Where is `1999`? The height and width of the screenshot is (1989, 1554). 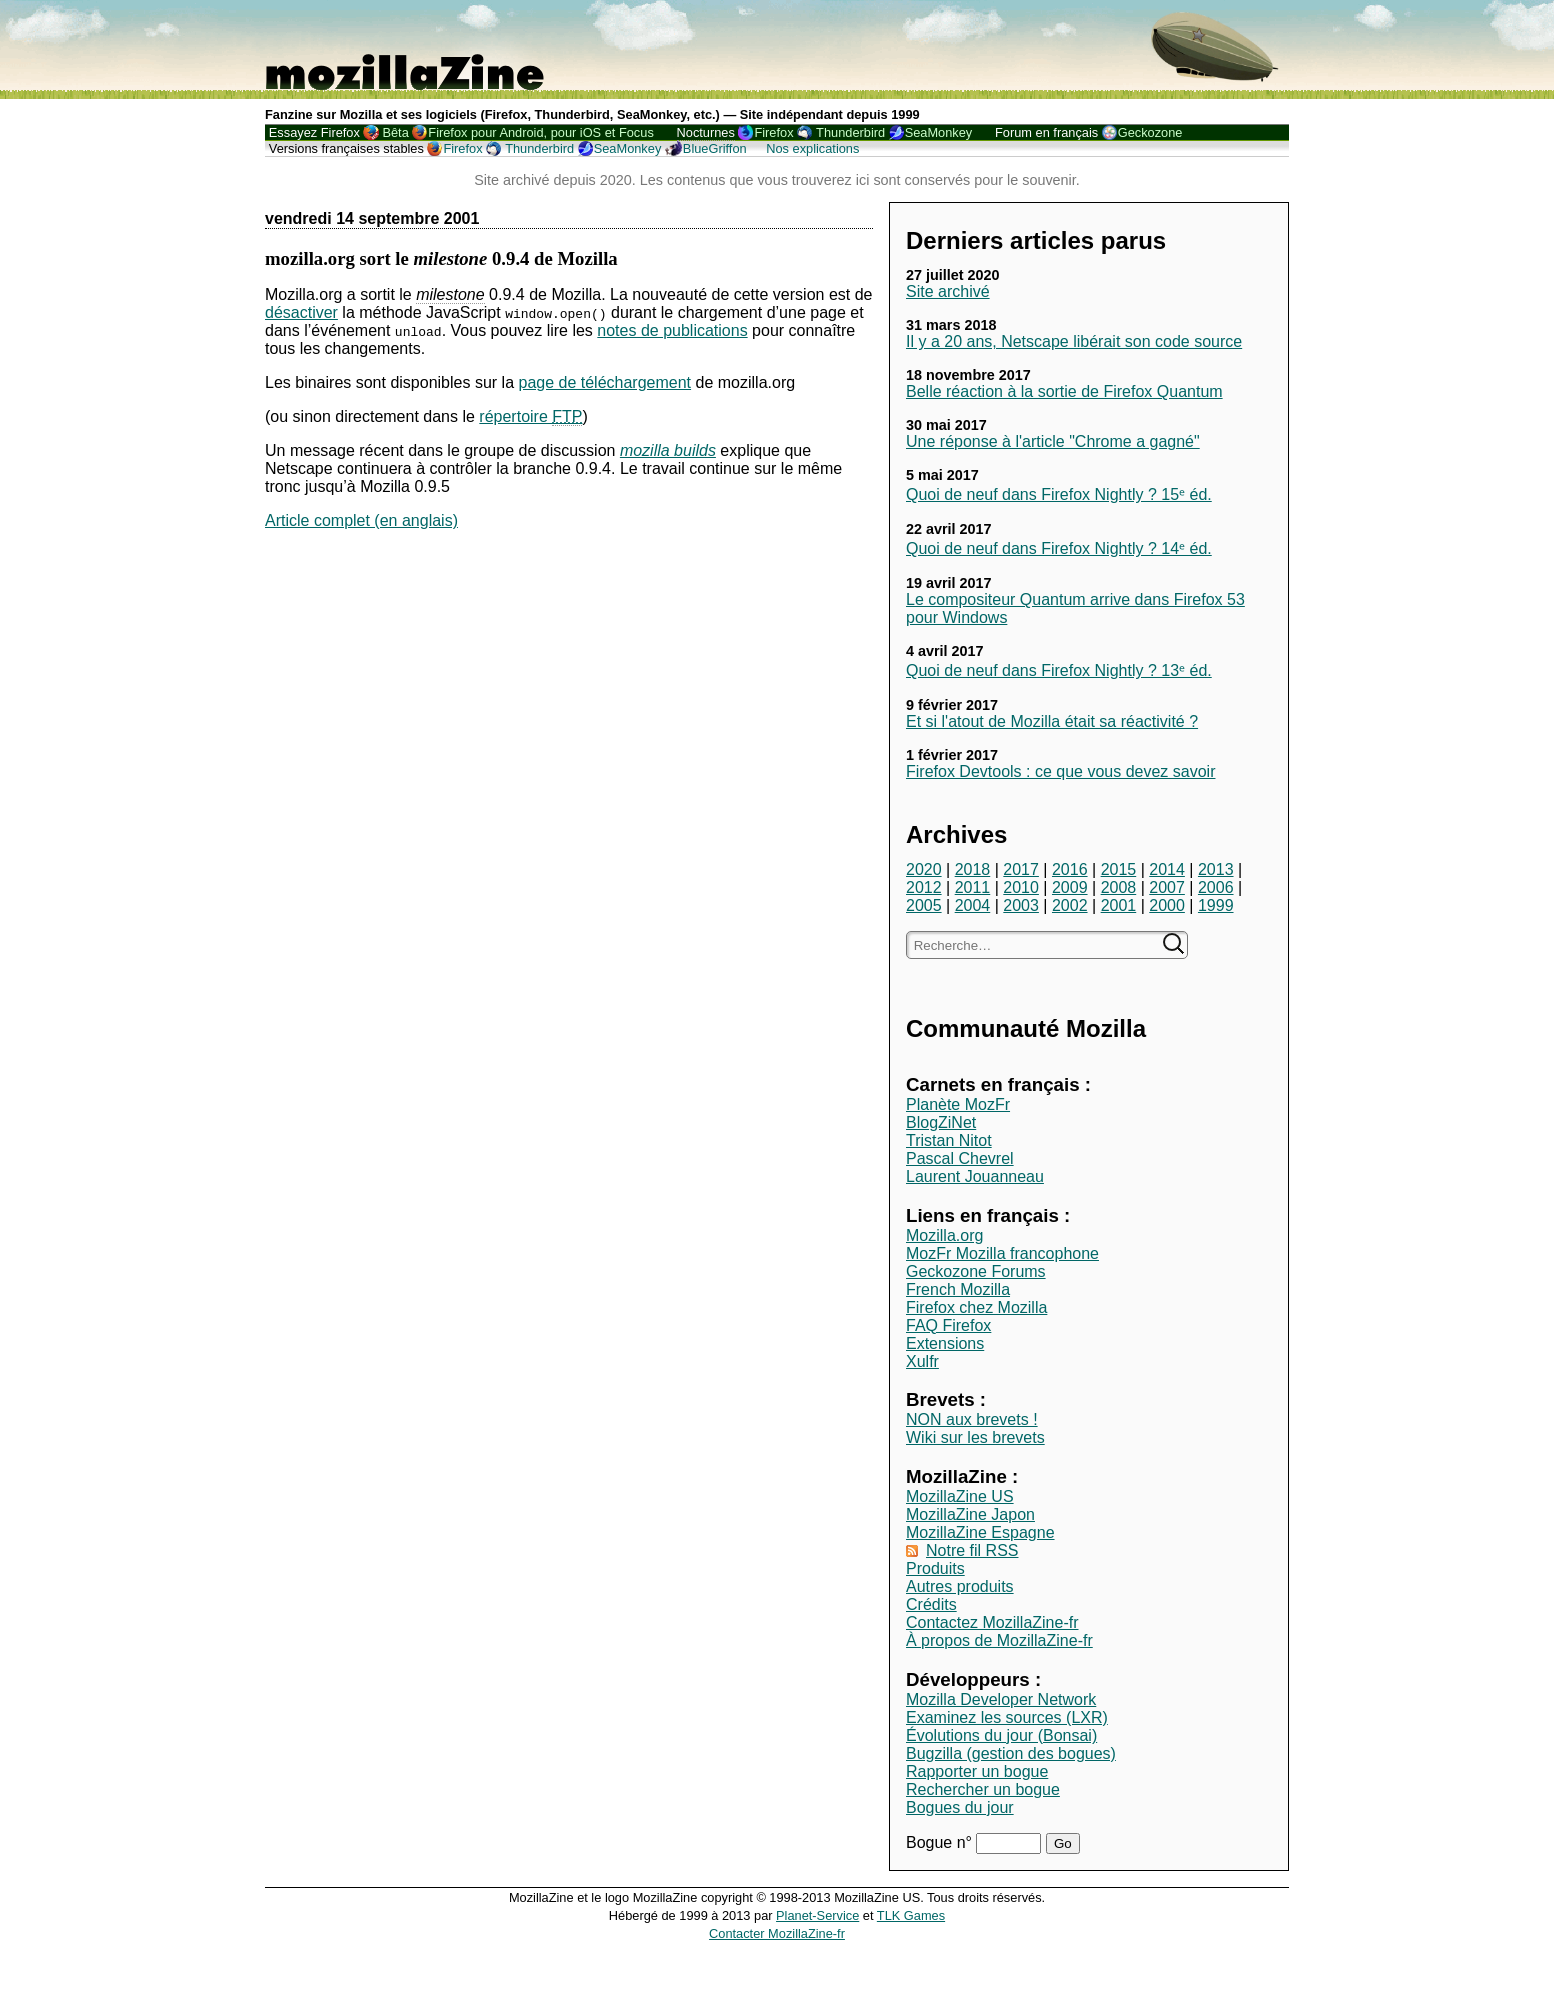
1999 is located at coordinates (1216, 905).